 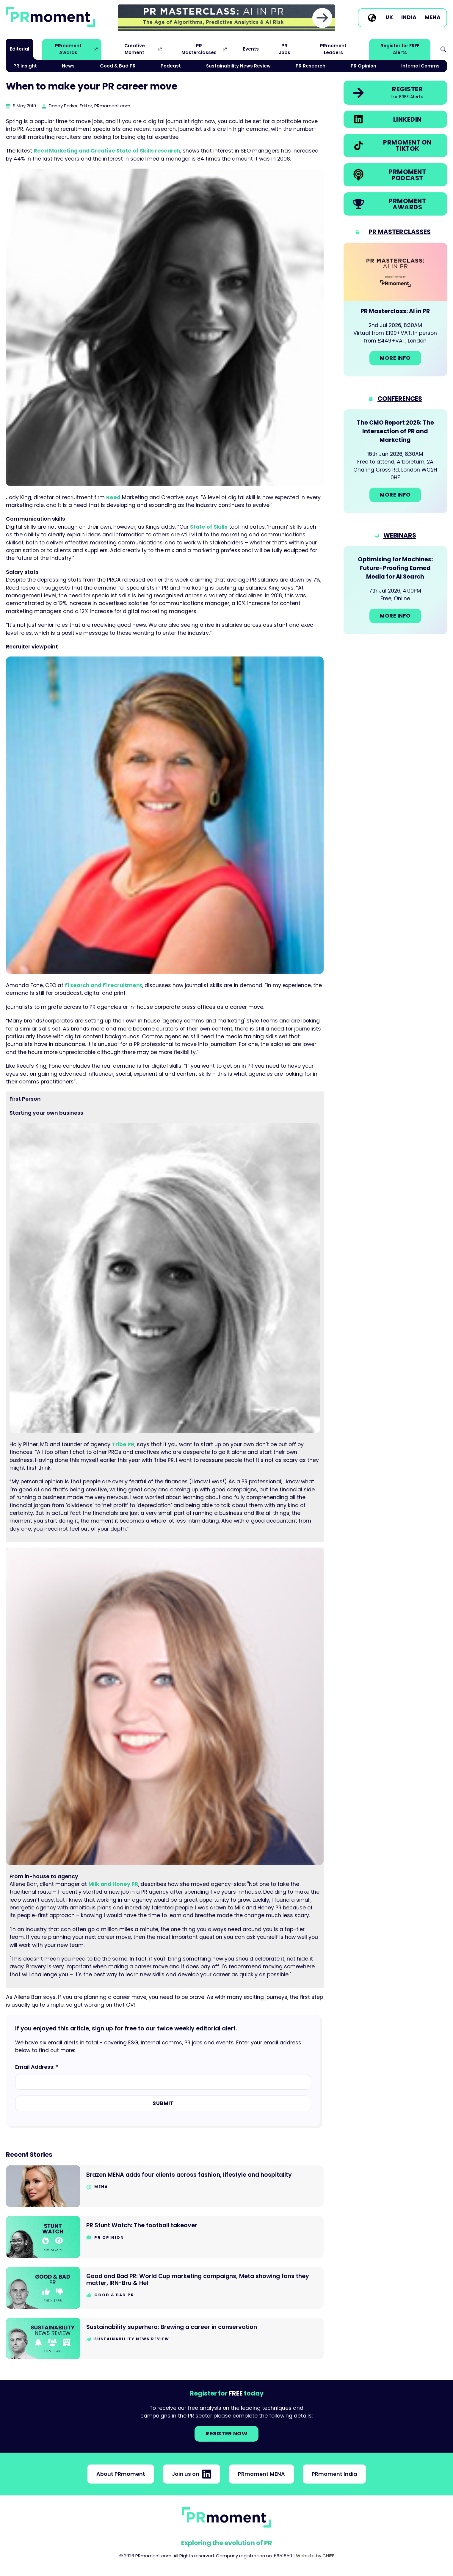 I want to click on MENA, so click(x=433, y=17).